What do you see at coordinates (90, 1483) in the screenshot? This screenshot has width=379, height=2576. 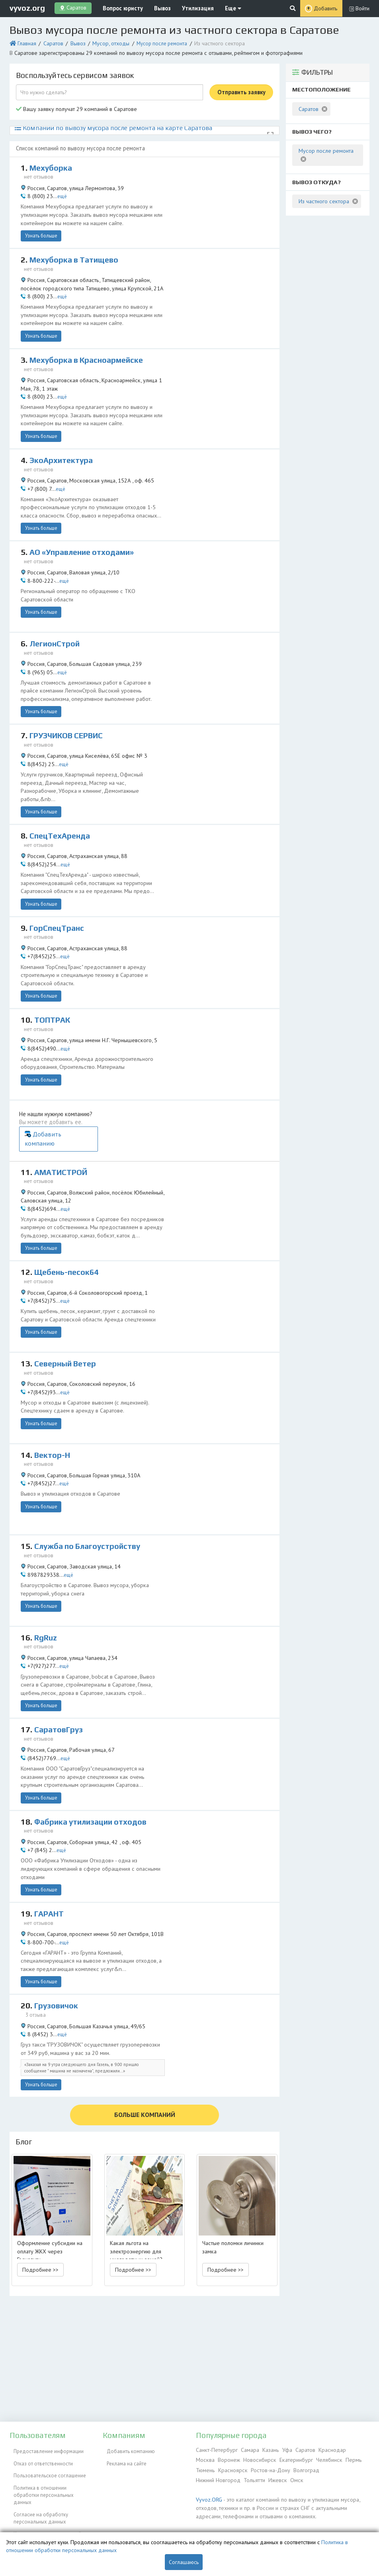 I see `Служба по Благоустройству` at bounding box center [90, 1483].